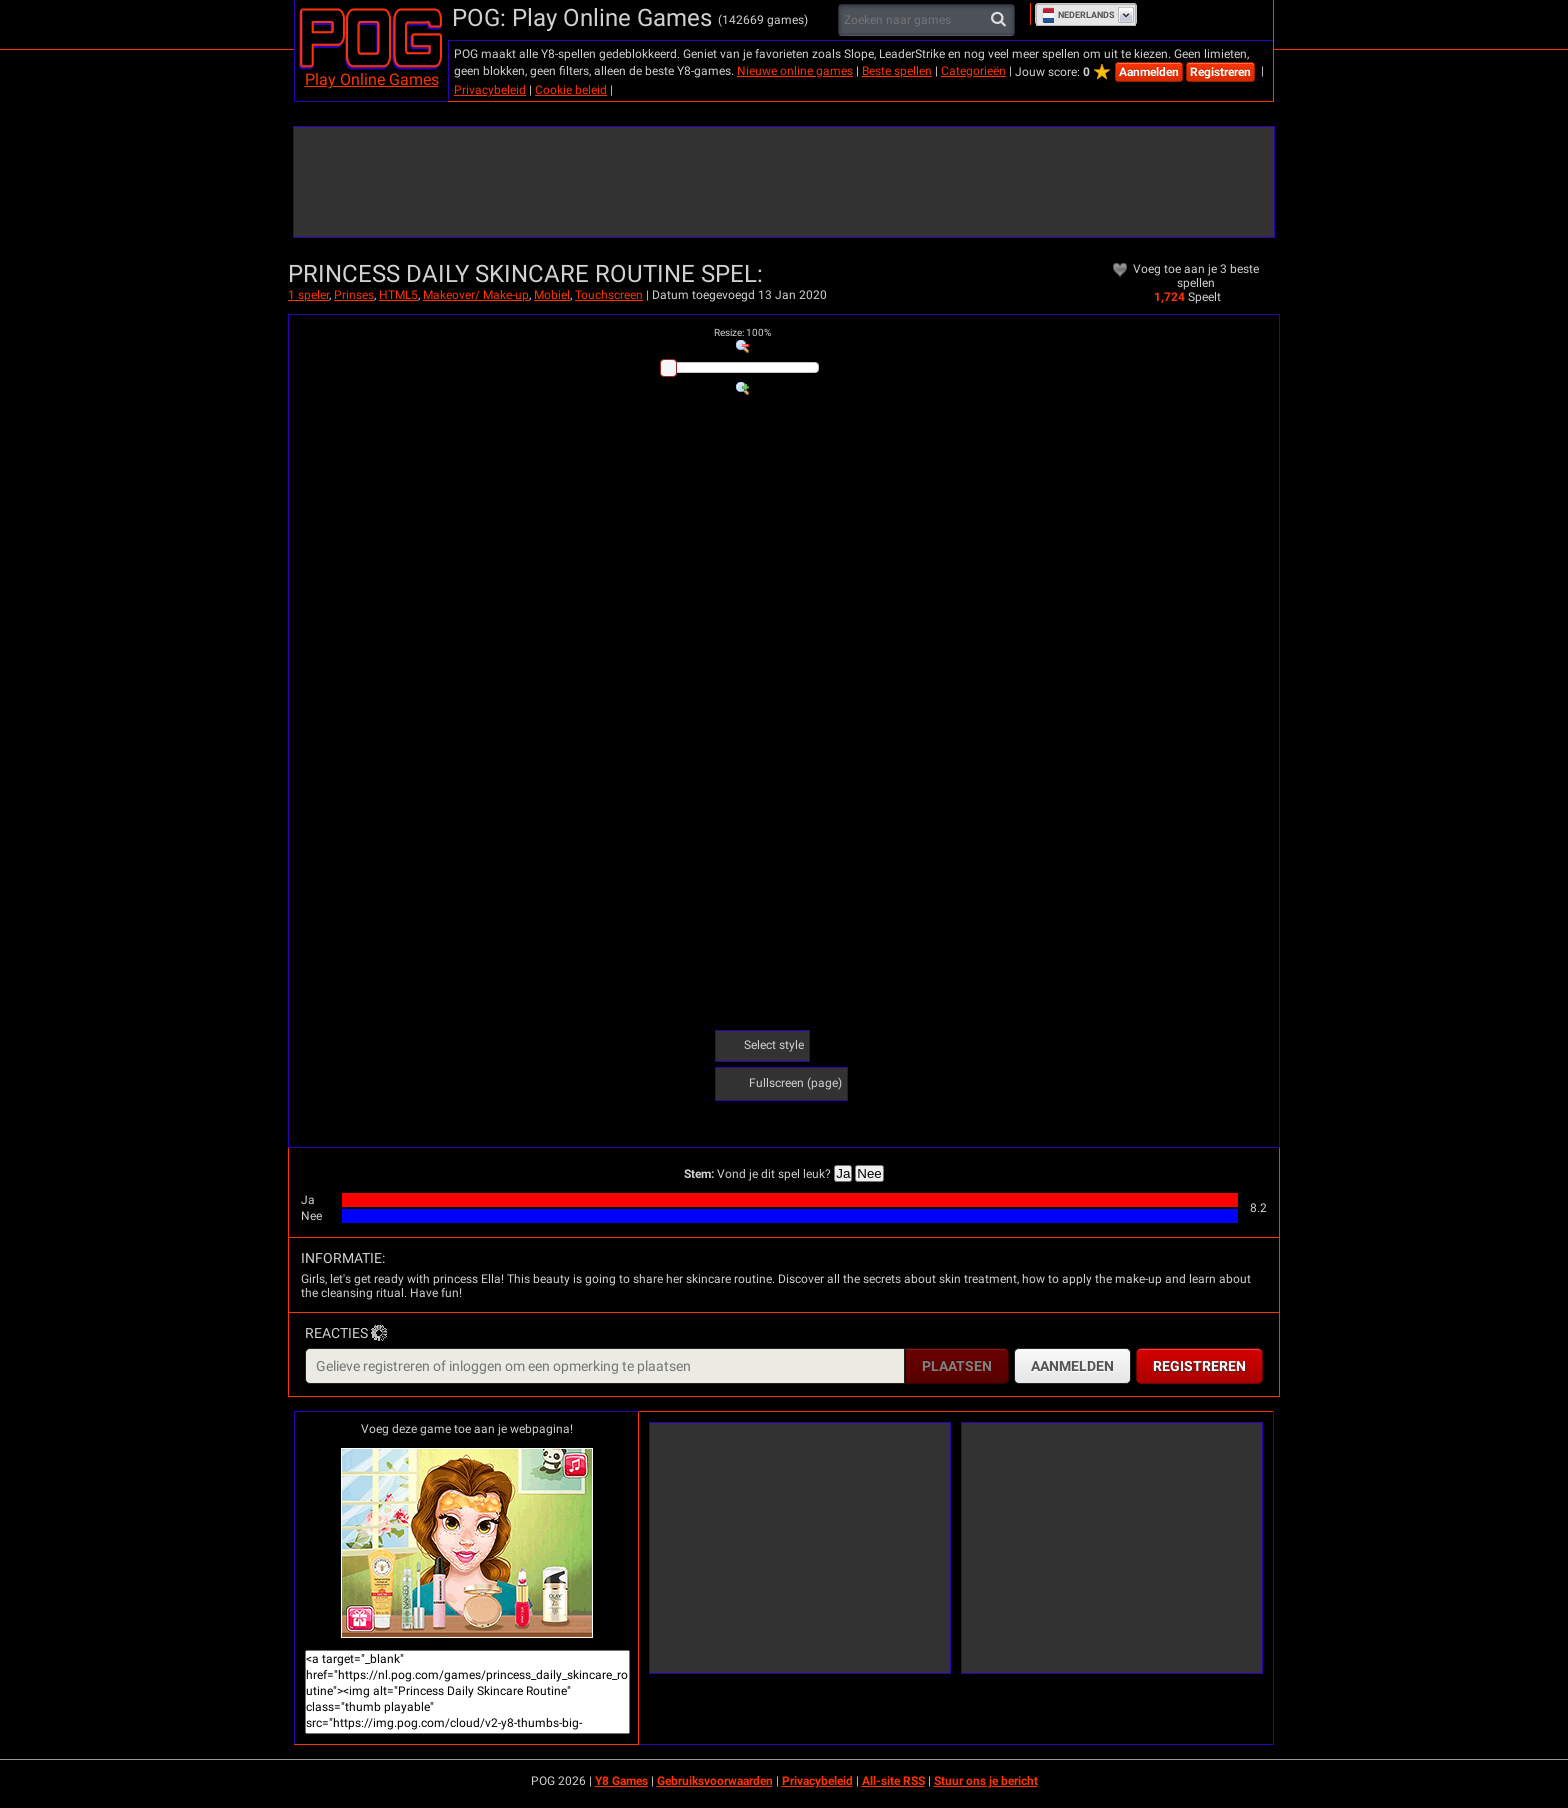 This screenshot has height=1808, width=1568. What do you see at coordinates (795, 71) in the screenshot?
I see `Nieuwe online games` at bounding box center [795, 71].